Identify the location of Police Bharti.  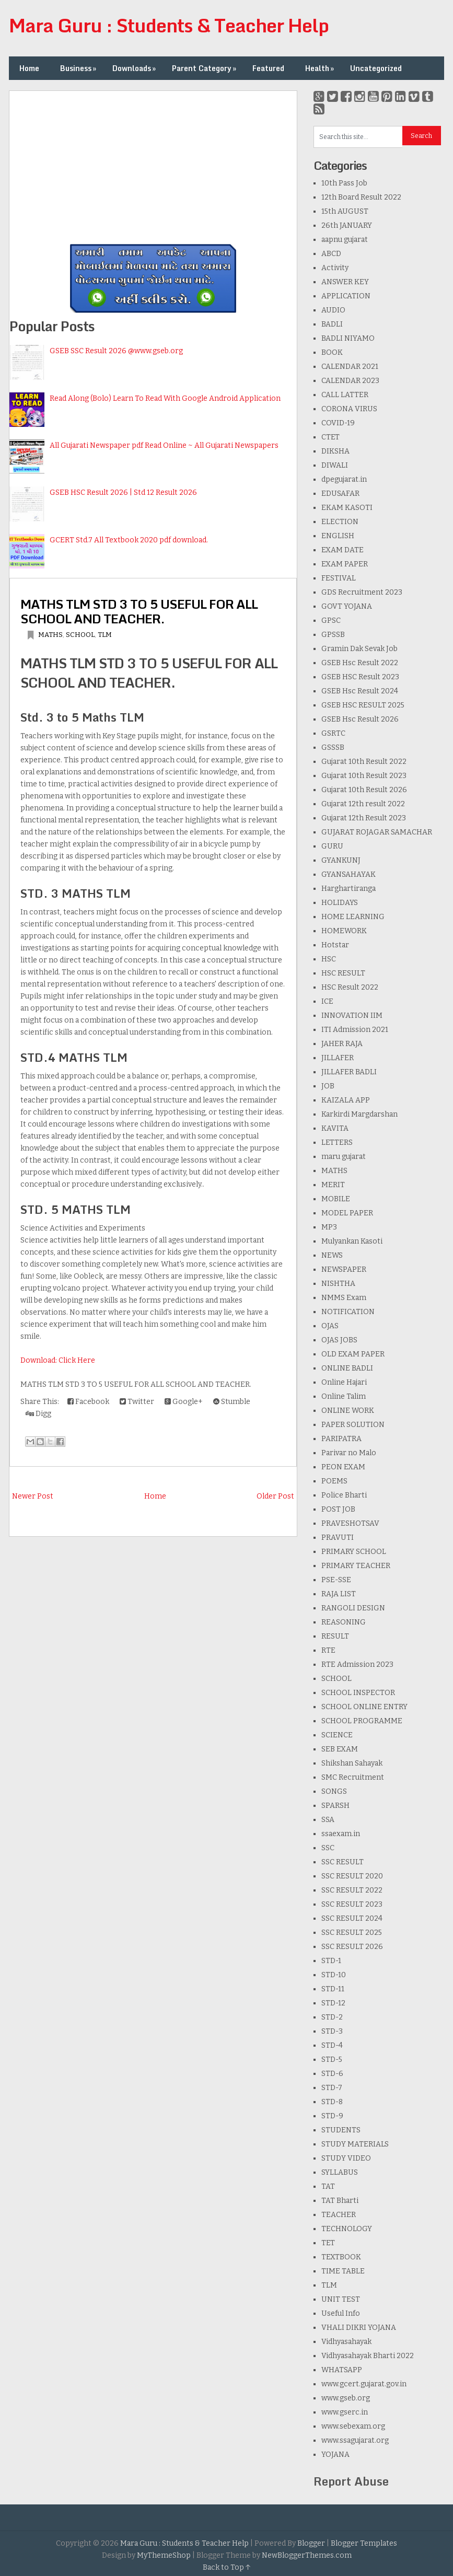
(344, 1495).